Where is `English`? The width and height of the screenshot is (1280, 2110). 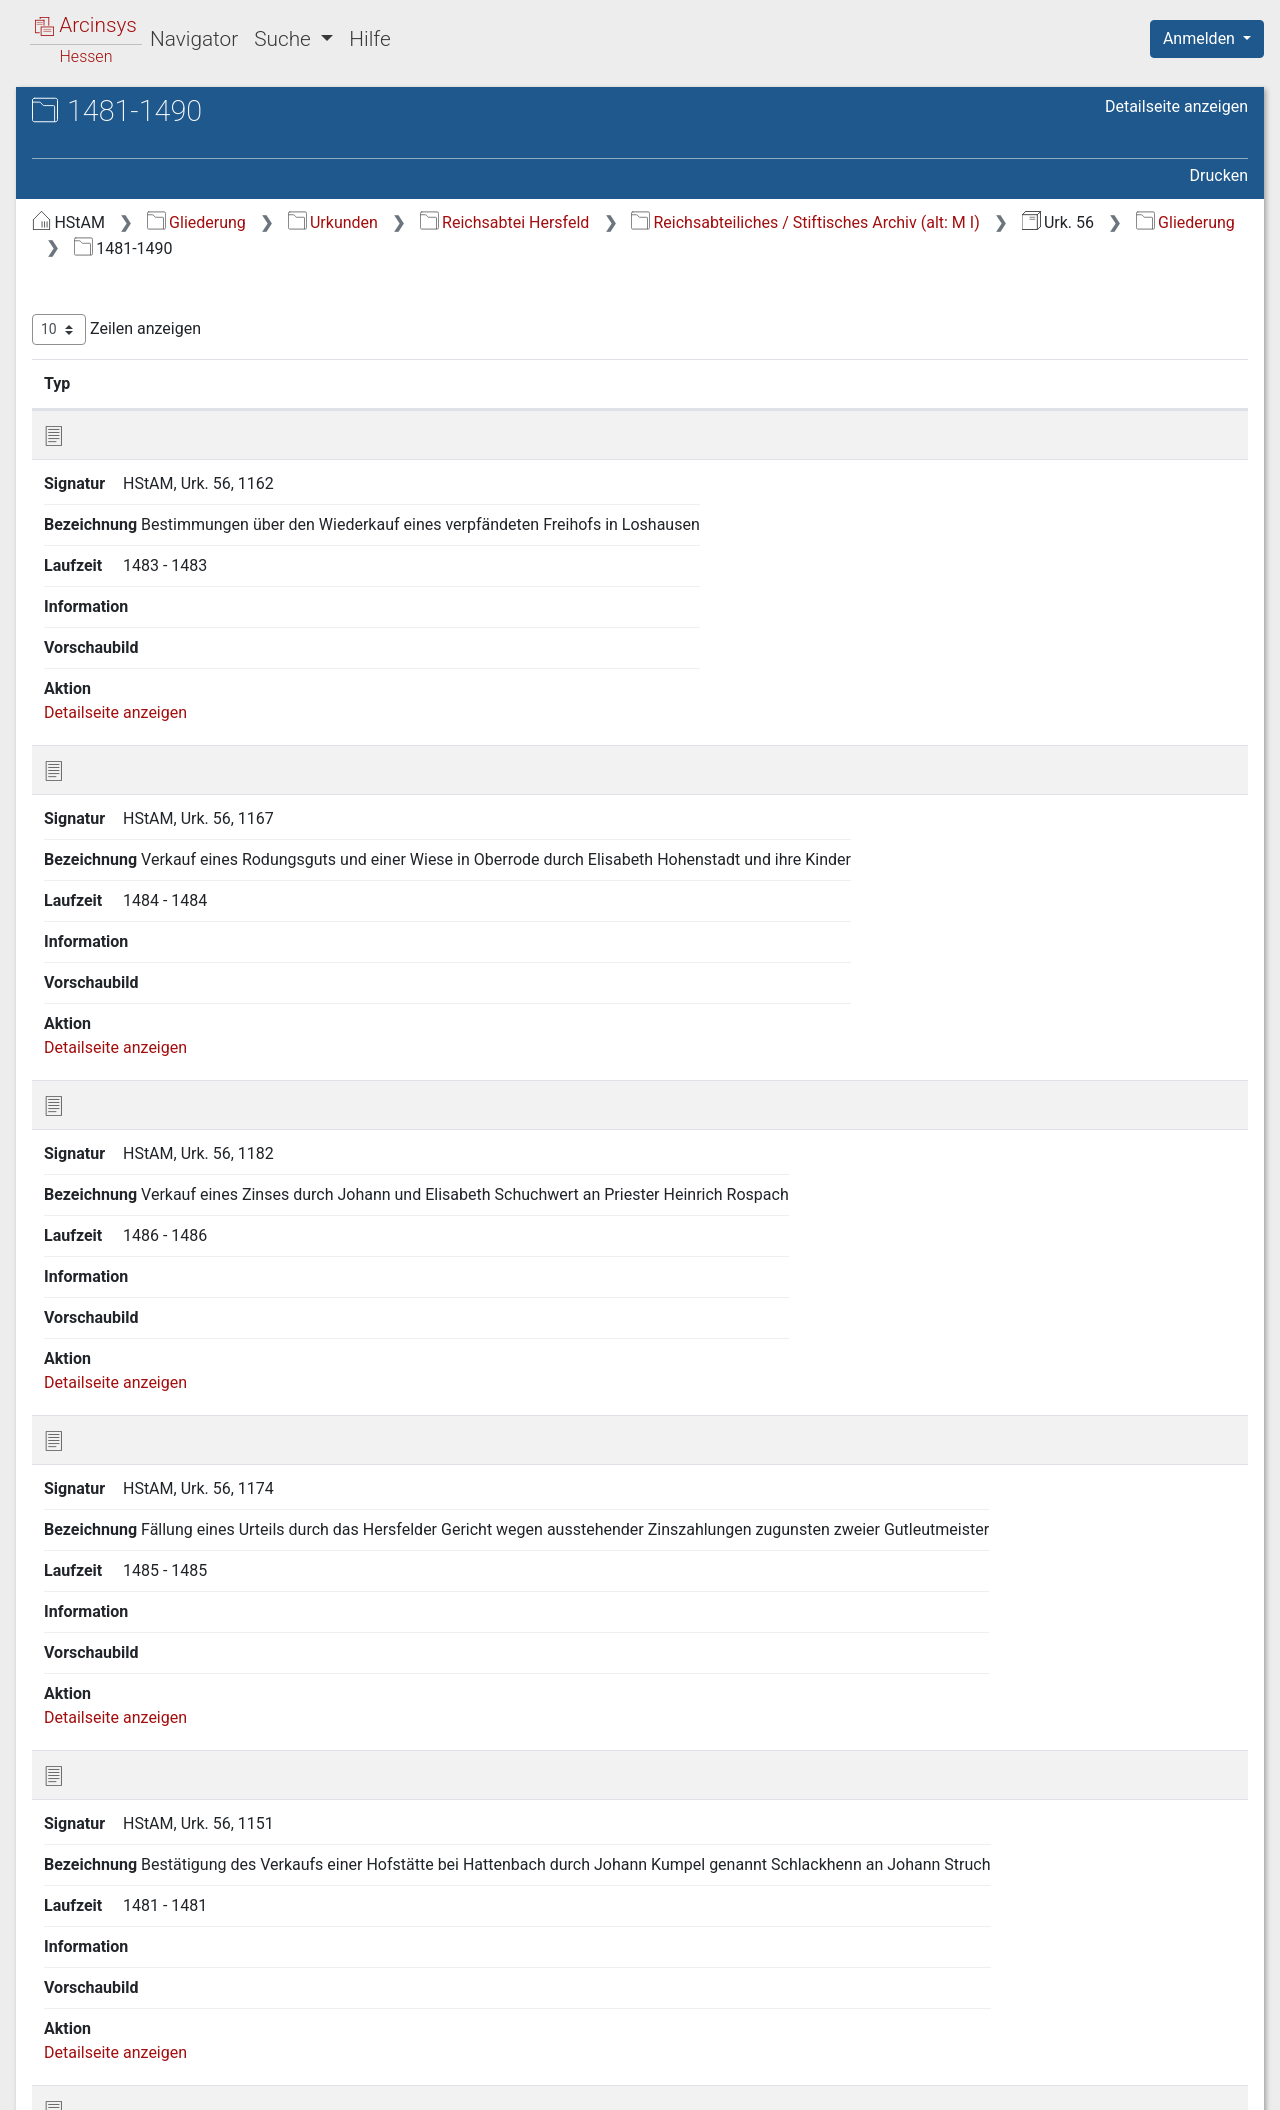 English is located at coordinates (46, 2068).